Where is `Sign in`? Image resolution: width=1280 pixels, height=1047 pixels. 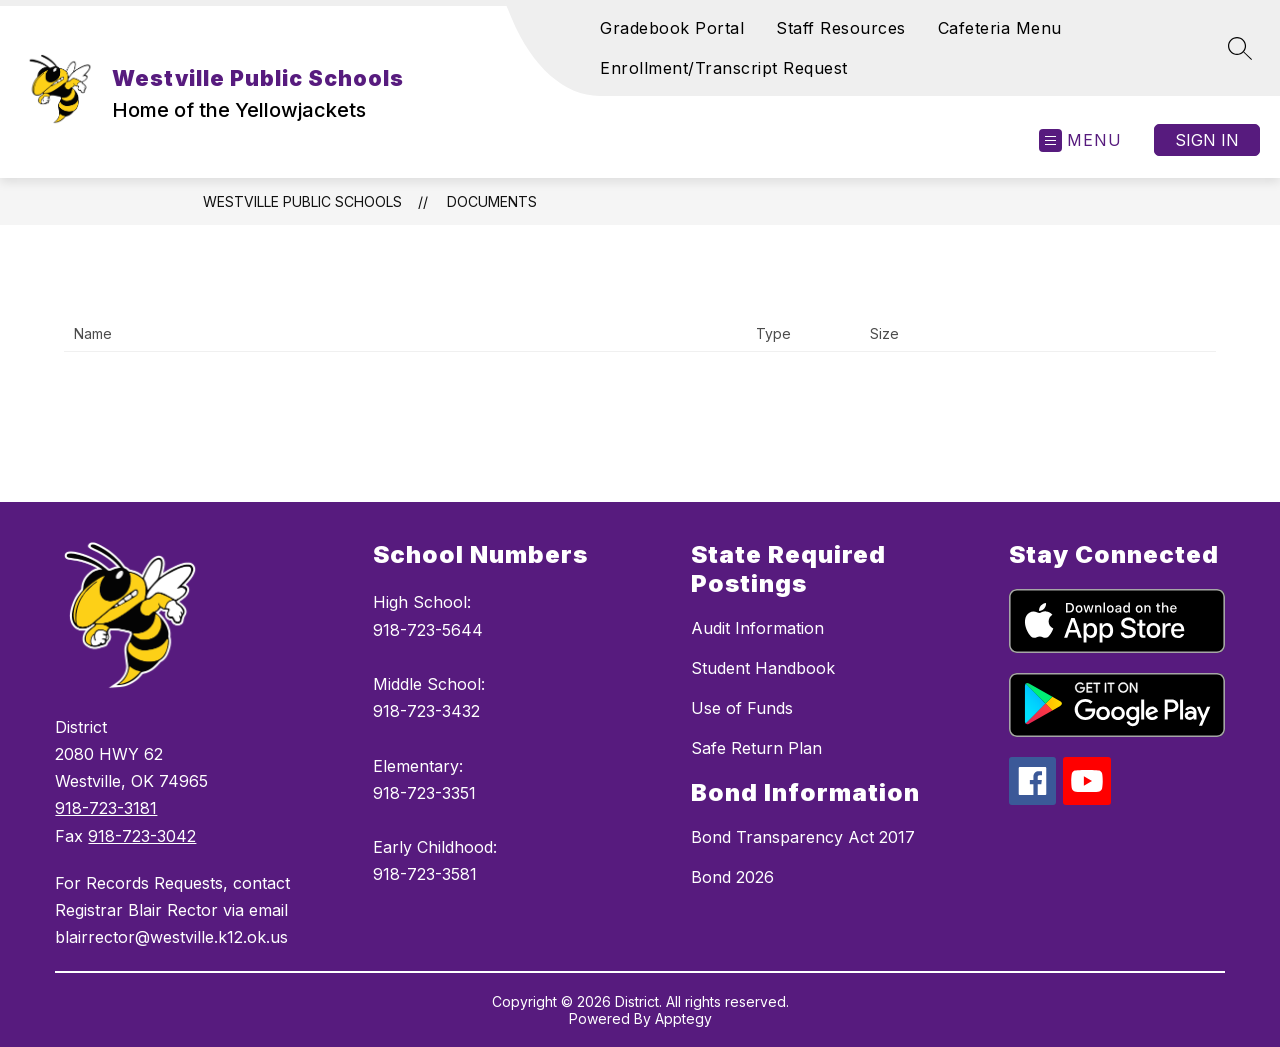 Sign in is located at coordinates (1207, 140).